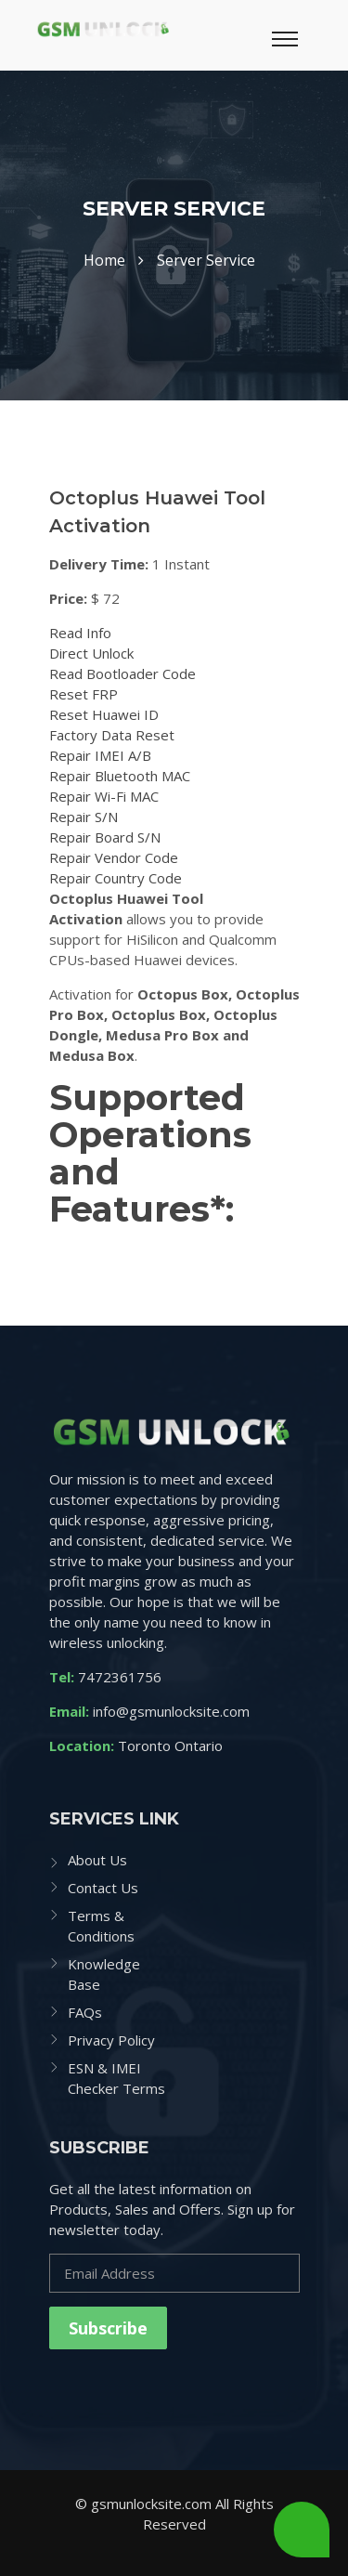 The image size is (348, 2576). What do you see at coordinates (103, 1887) in the screenshot?
I see `Contact Us` at bounding box center [103, 1887].